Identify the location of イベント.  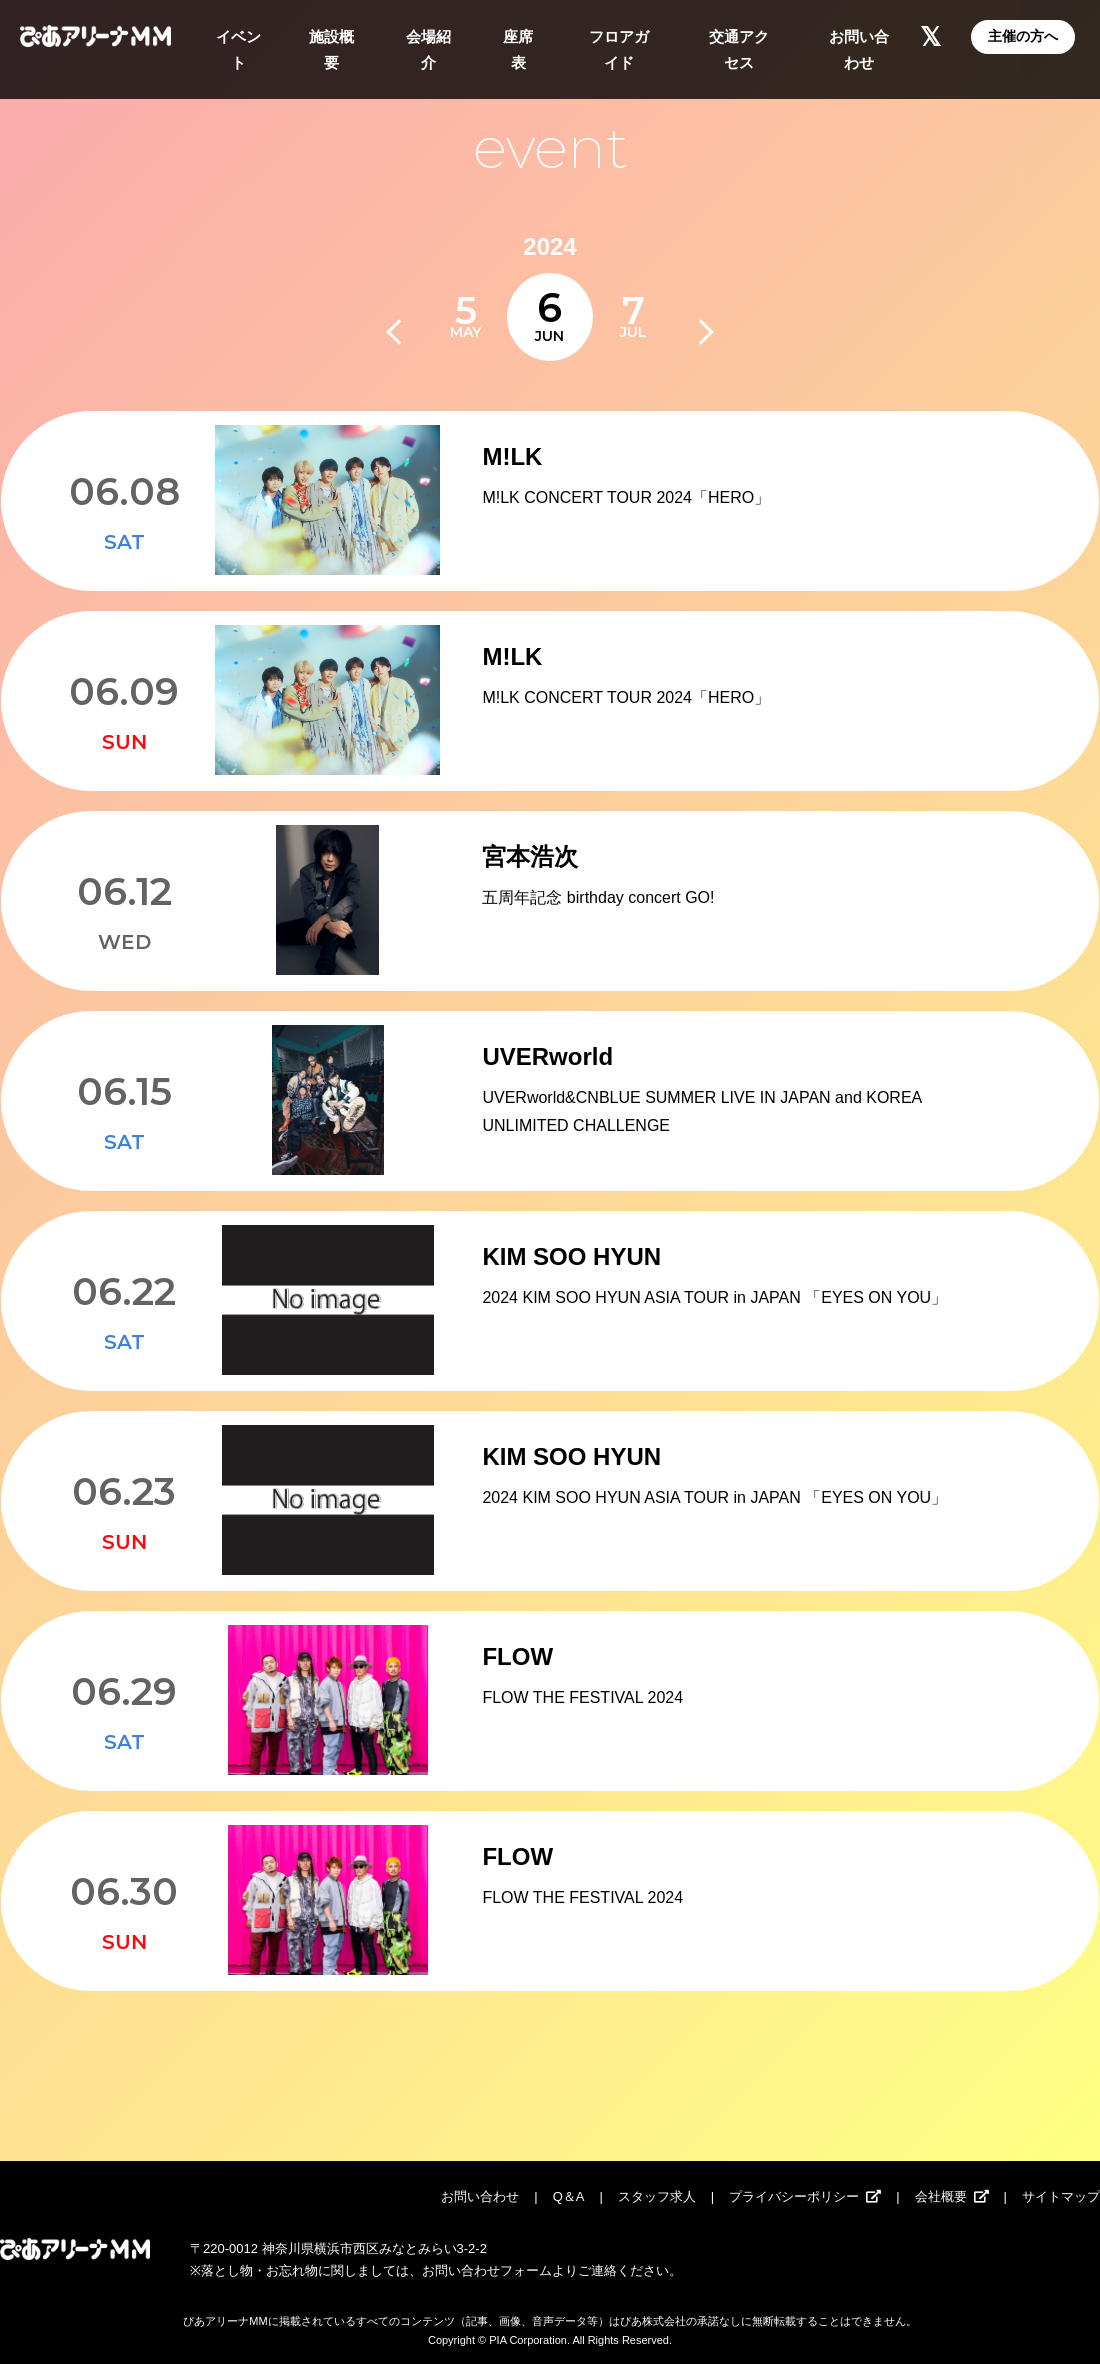
(238, 49).